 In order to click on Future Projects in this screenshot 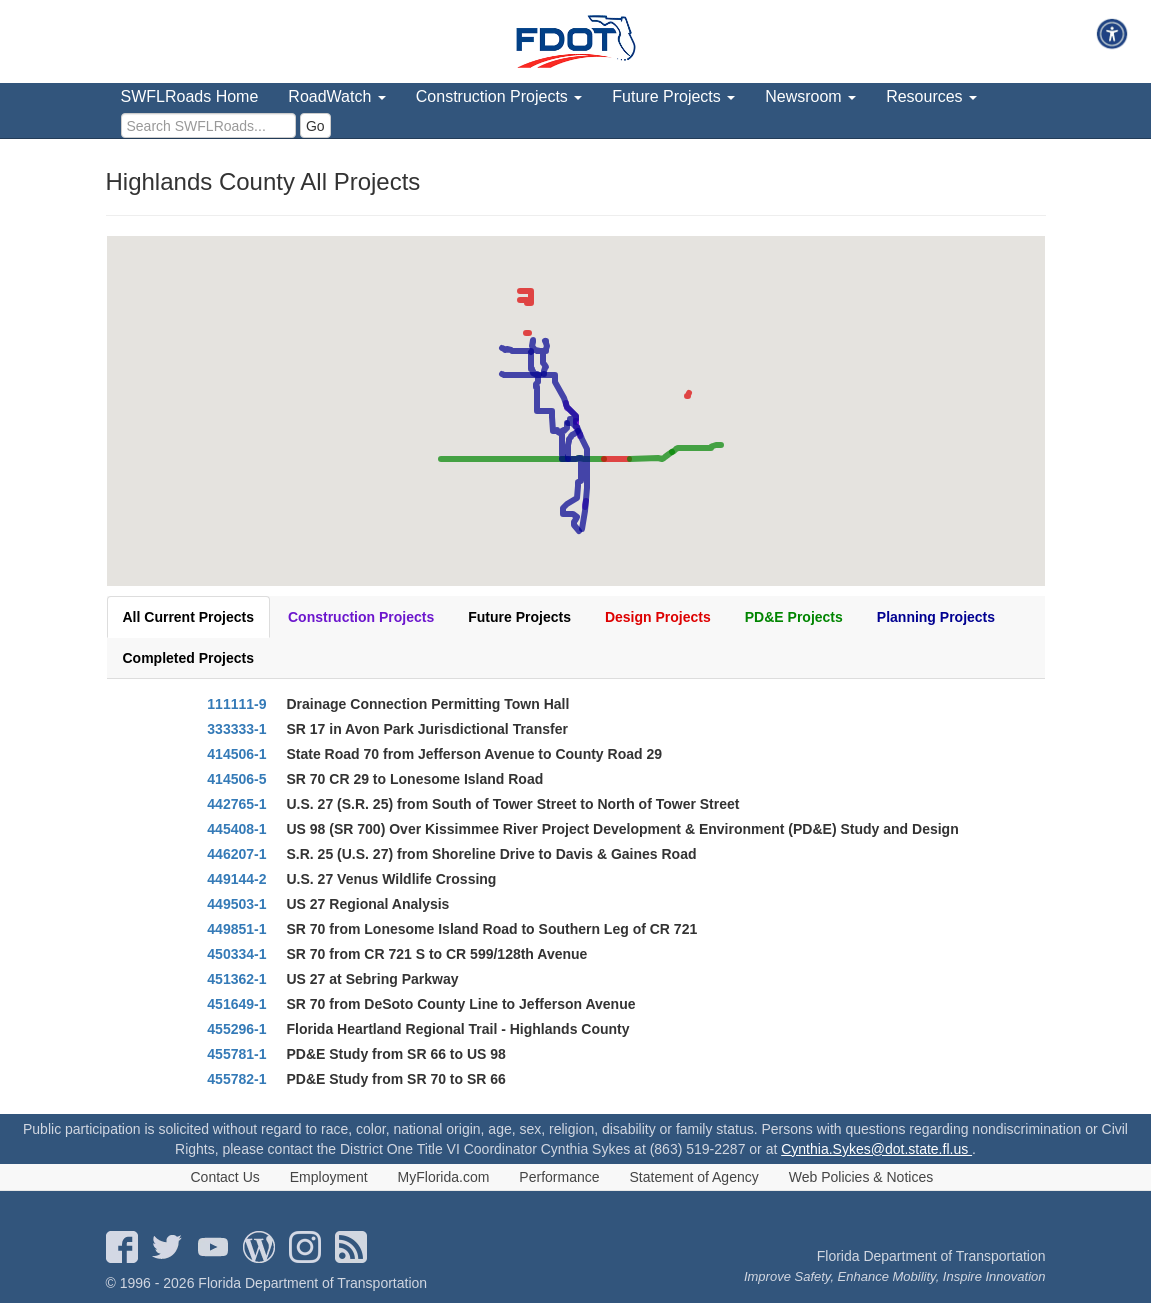, I will do `click(519, 617)`.